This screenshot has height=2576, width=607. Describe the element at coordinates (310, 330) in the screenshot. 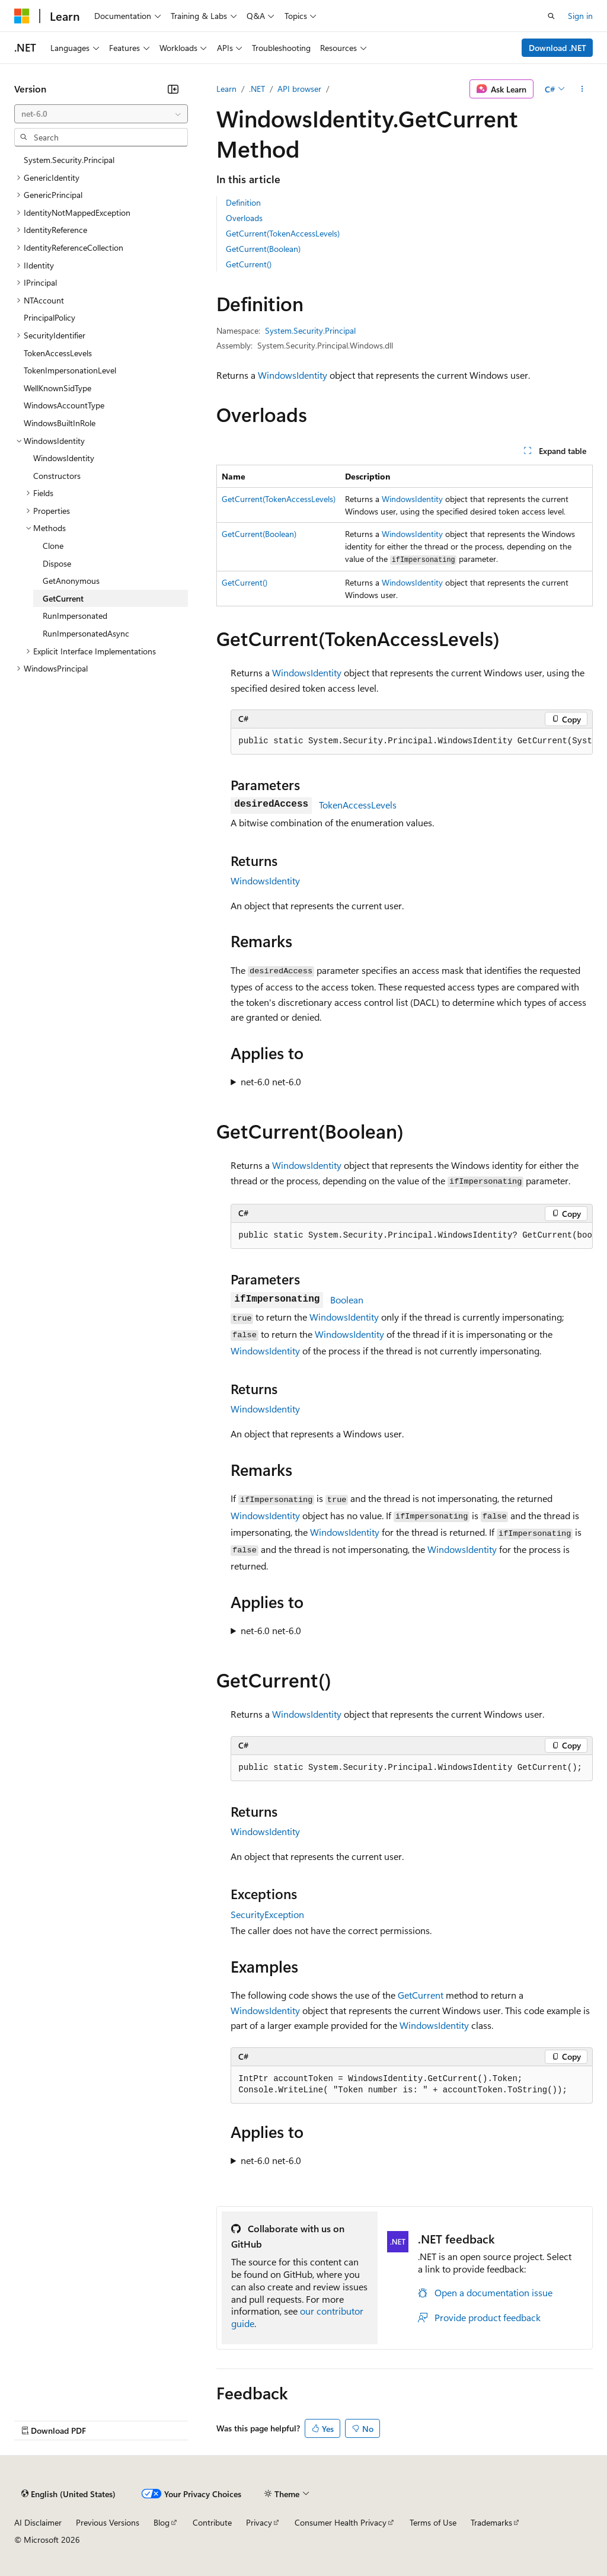

I see `System.Security.Principal` at that location.